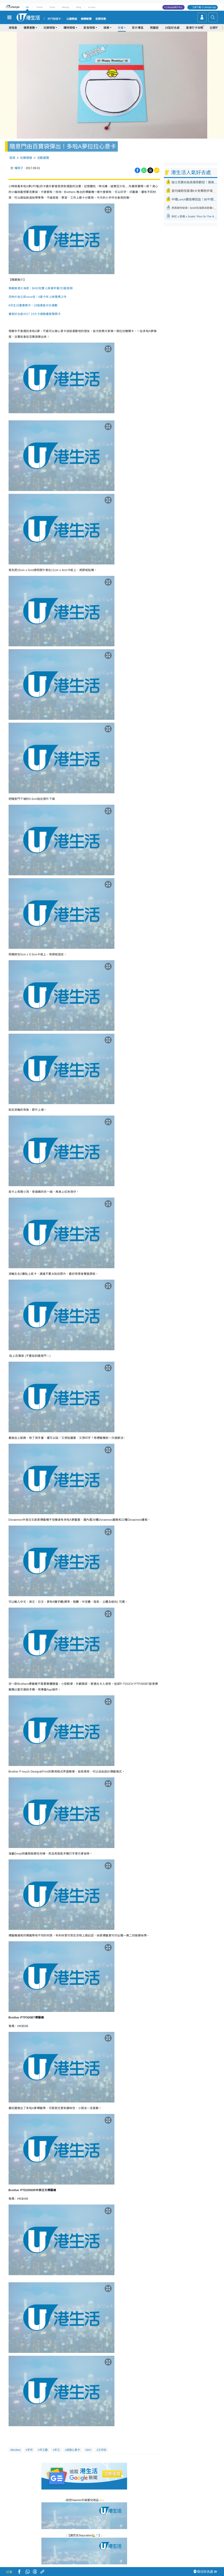 This screenshot has width=224, height=2576. I want to click on Blog, so click(78, 7).